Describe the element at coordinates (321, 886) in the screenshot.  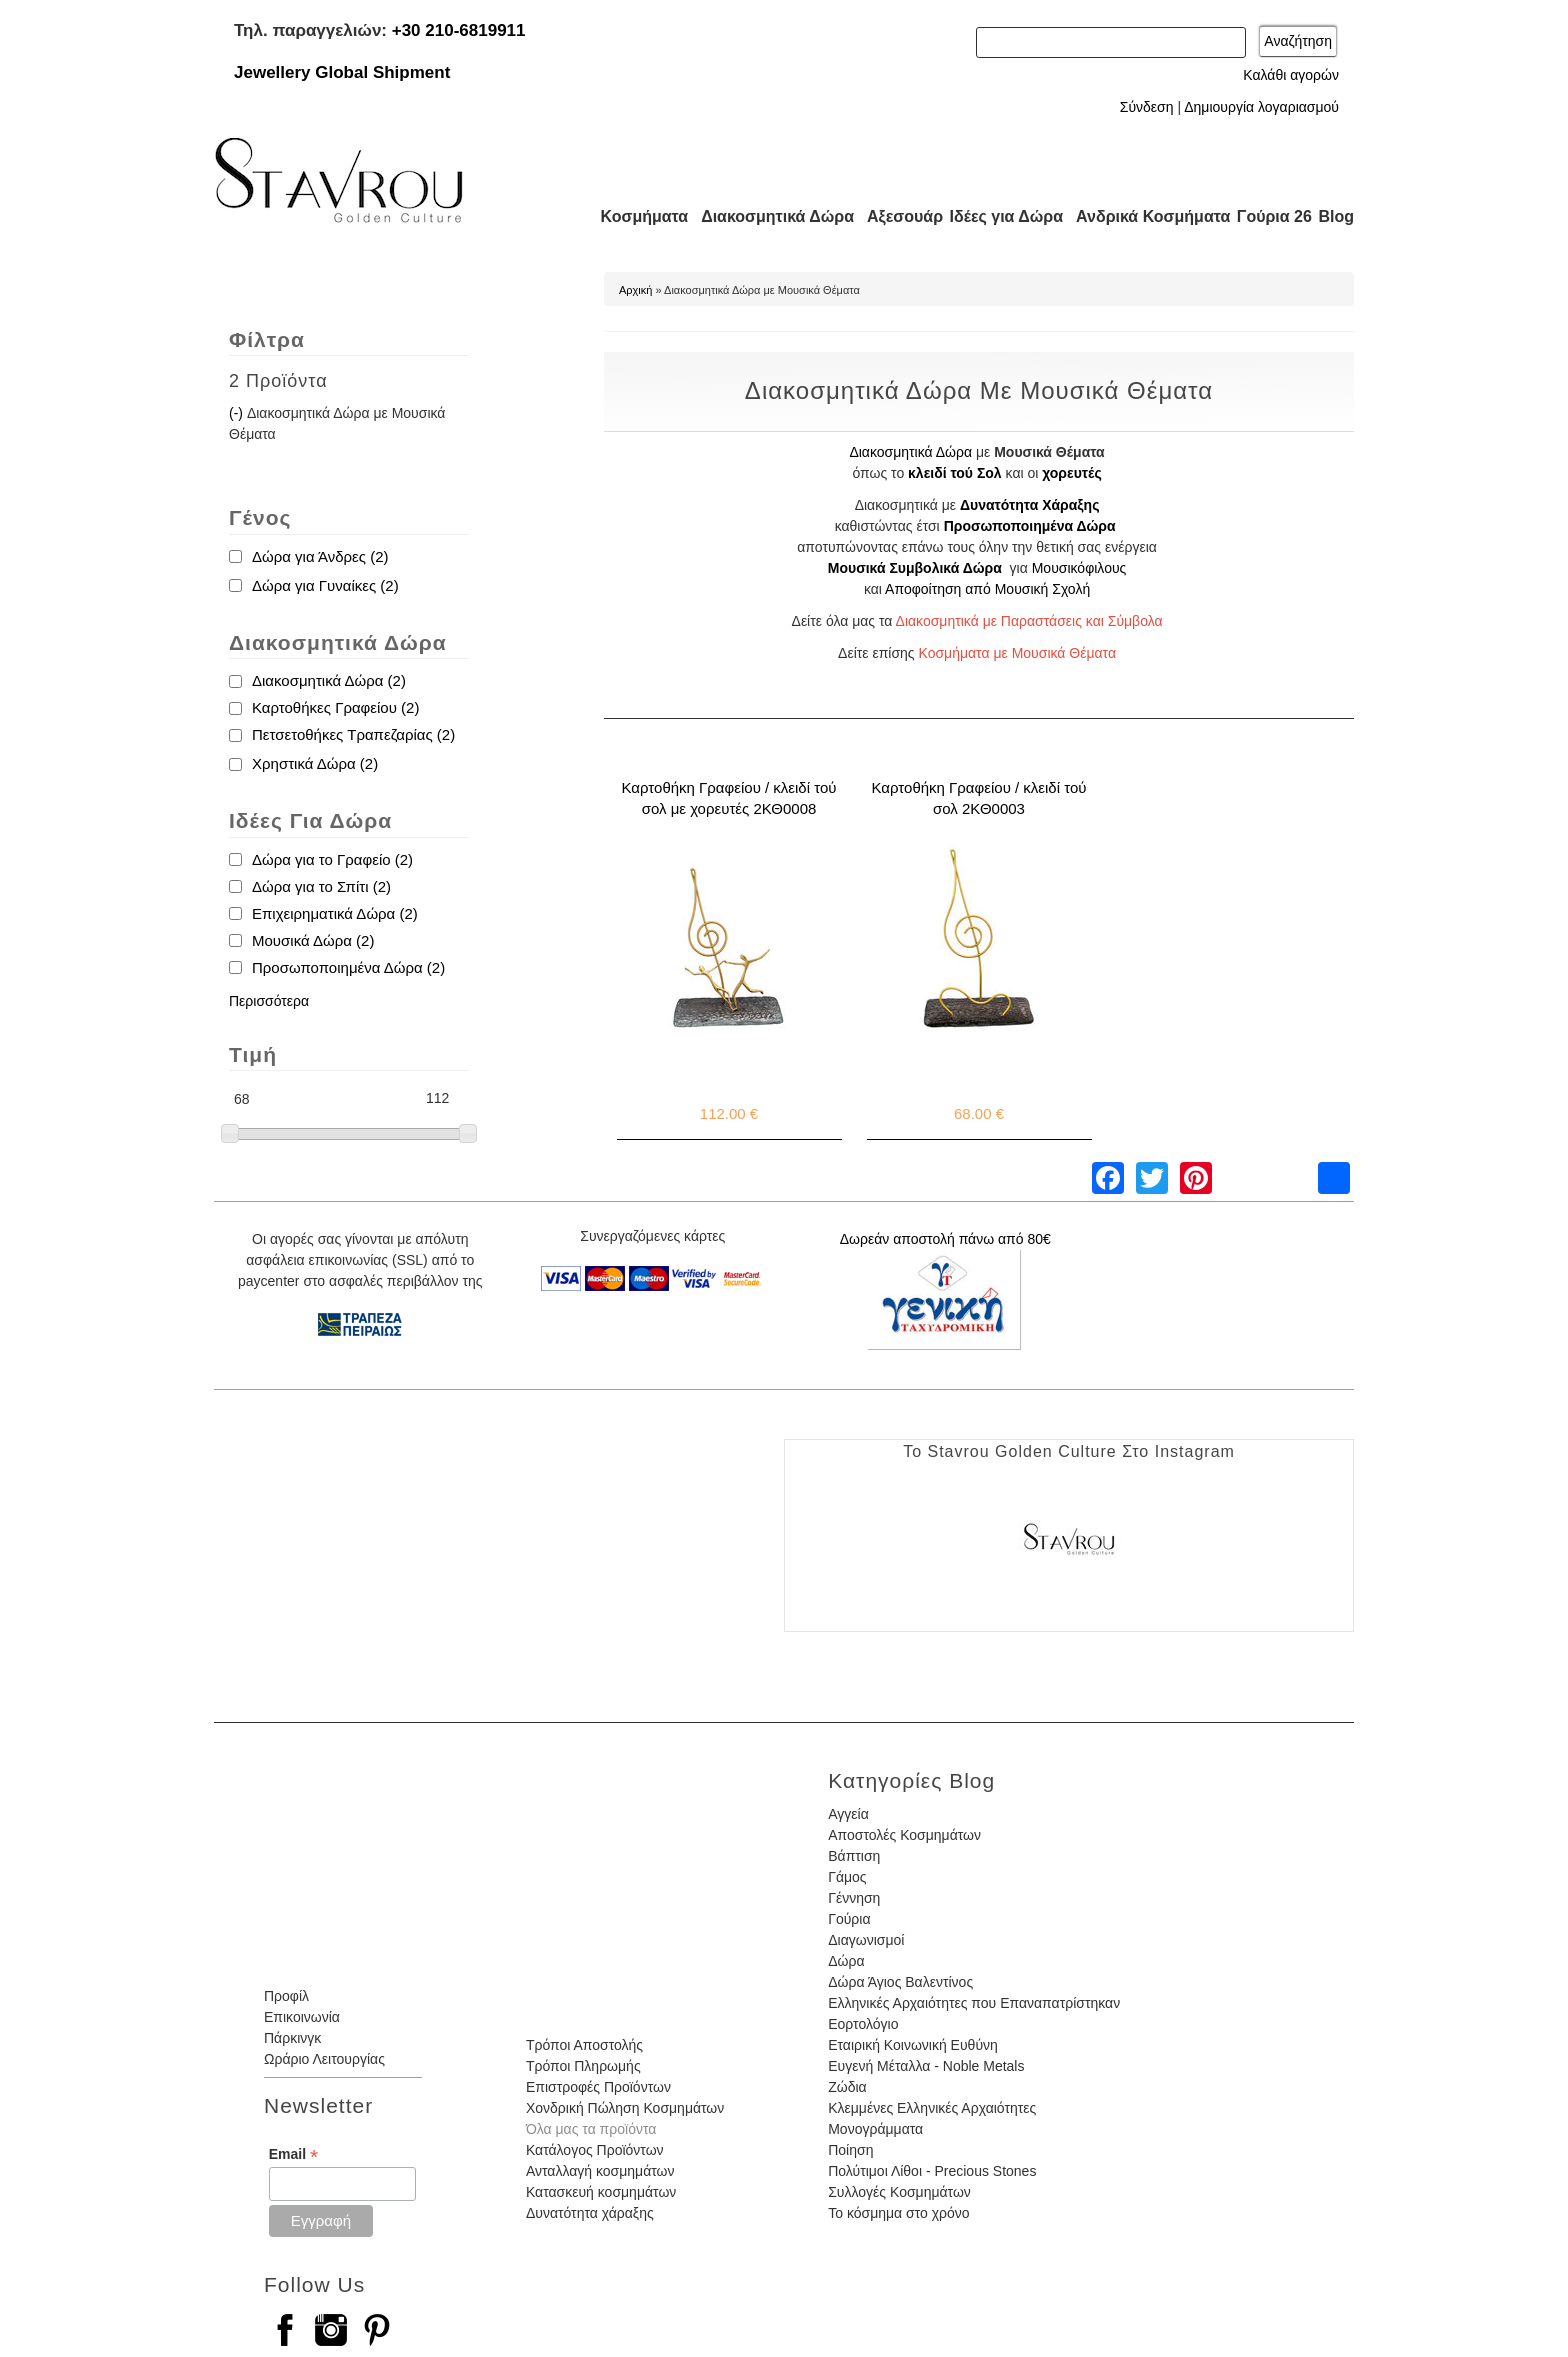
I see `Δώρα για το Σπίτι (2)` at that location.